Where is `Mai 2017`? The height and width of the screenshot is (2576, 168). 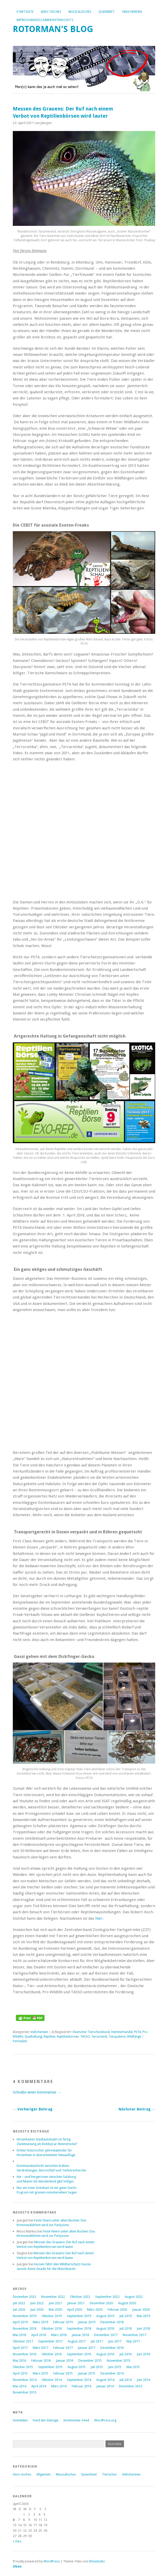 Mai 2017 is located at coordinates (133, 2341).